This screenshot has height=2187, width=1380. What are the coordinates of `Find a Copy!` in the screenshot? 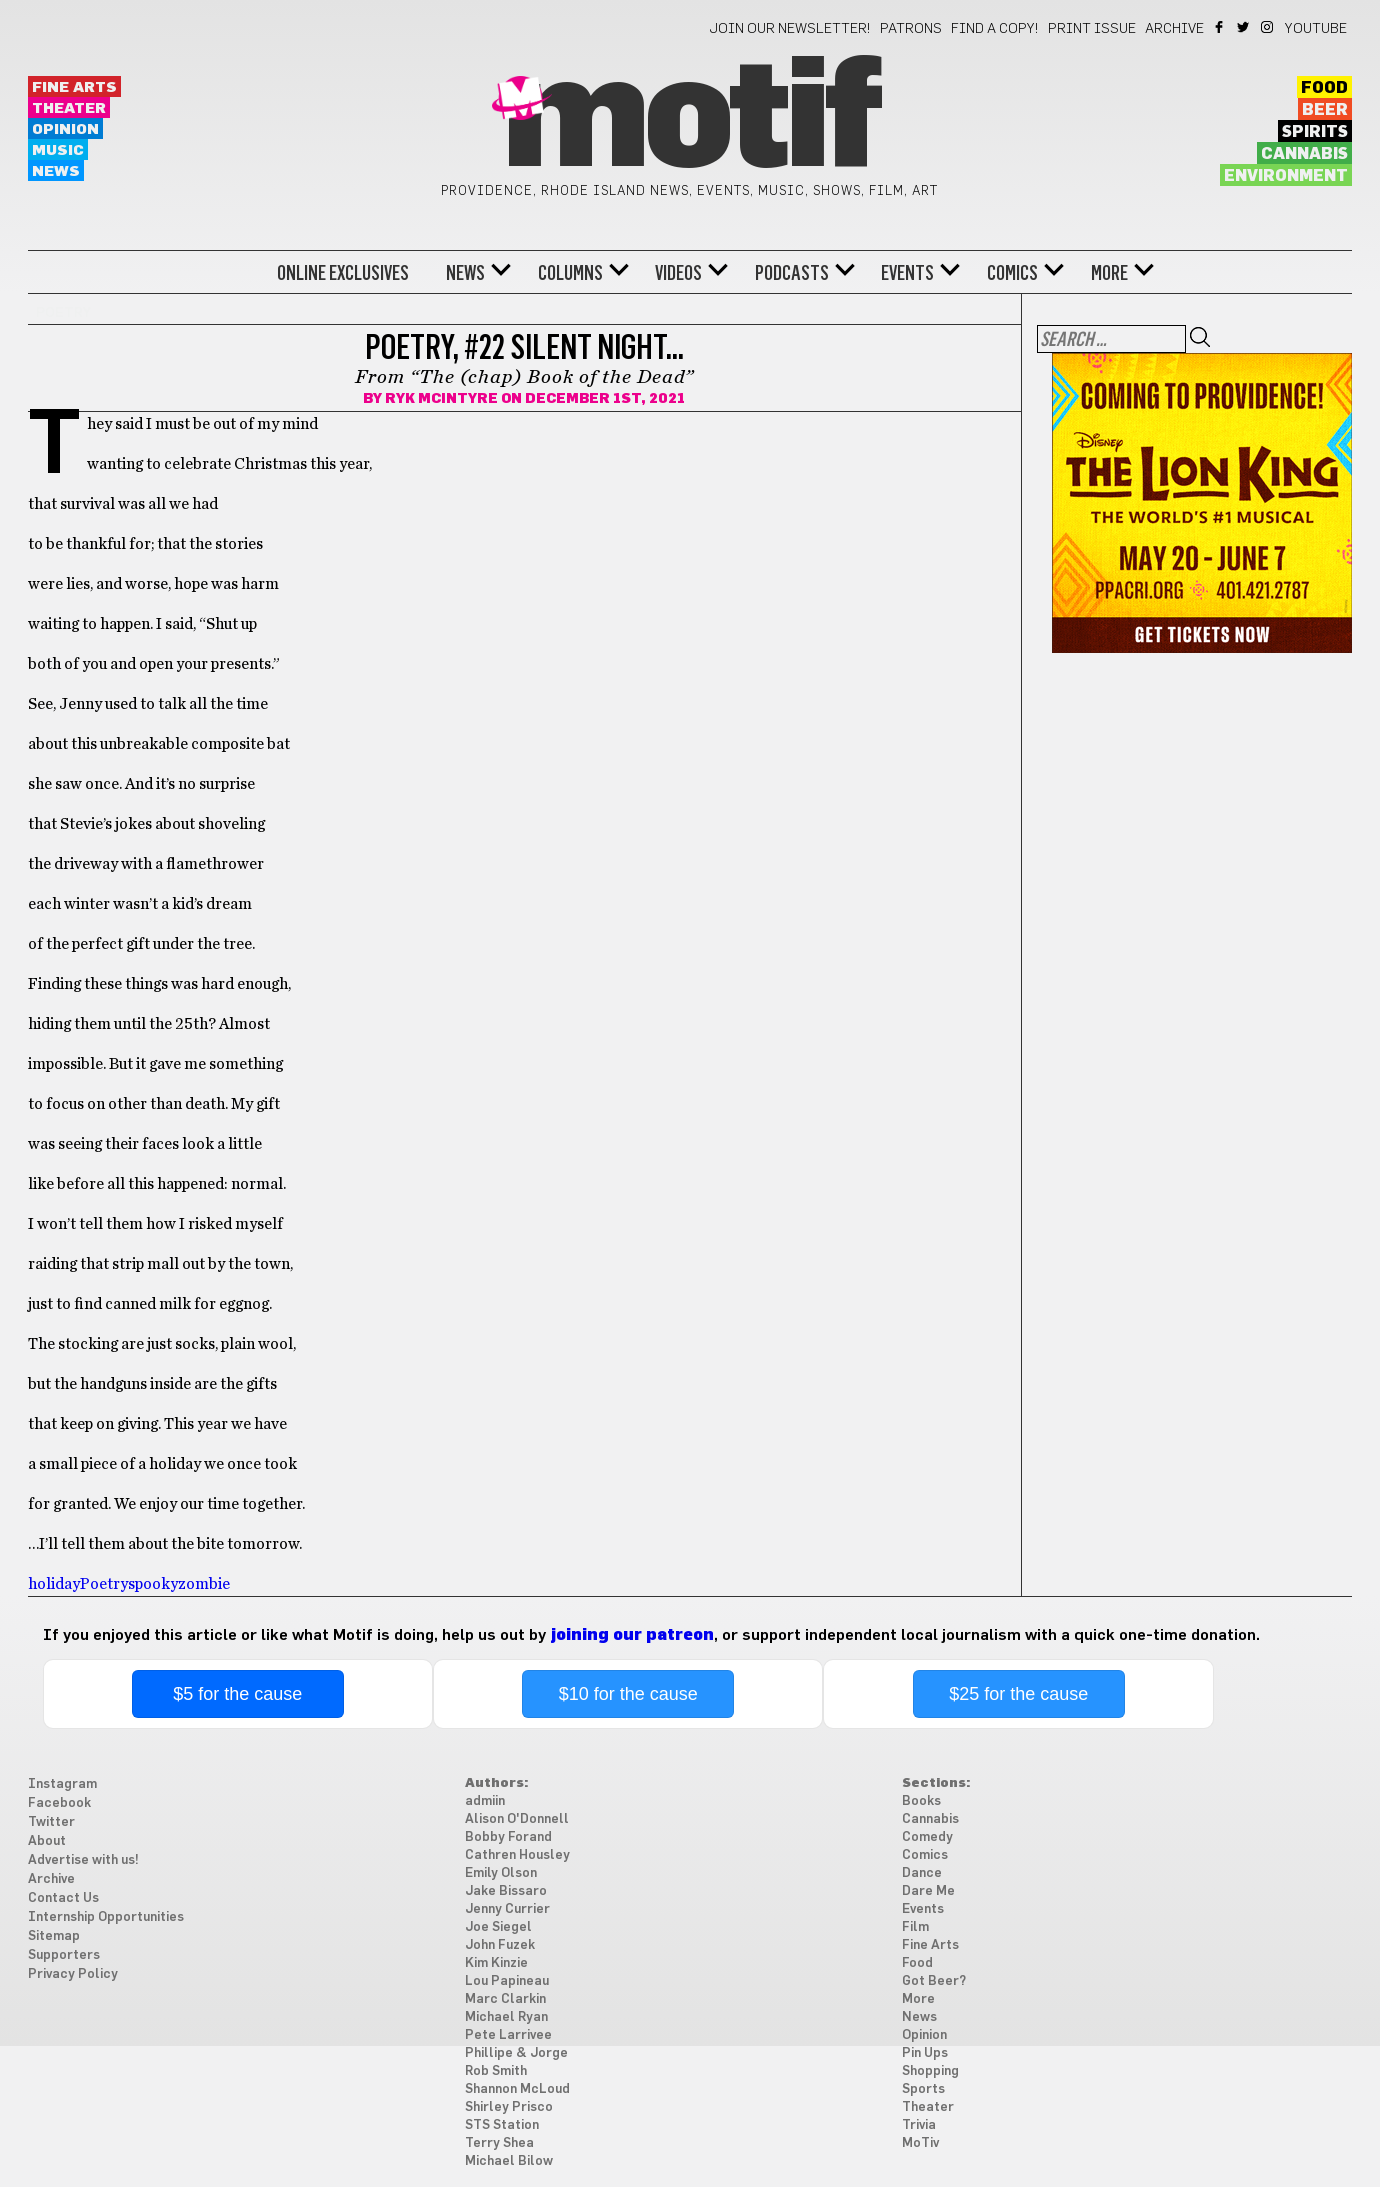 It's located at (995, 29).